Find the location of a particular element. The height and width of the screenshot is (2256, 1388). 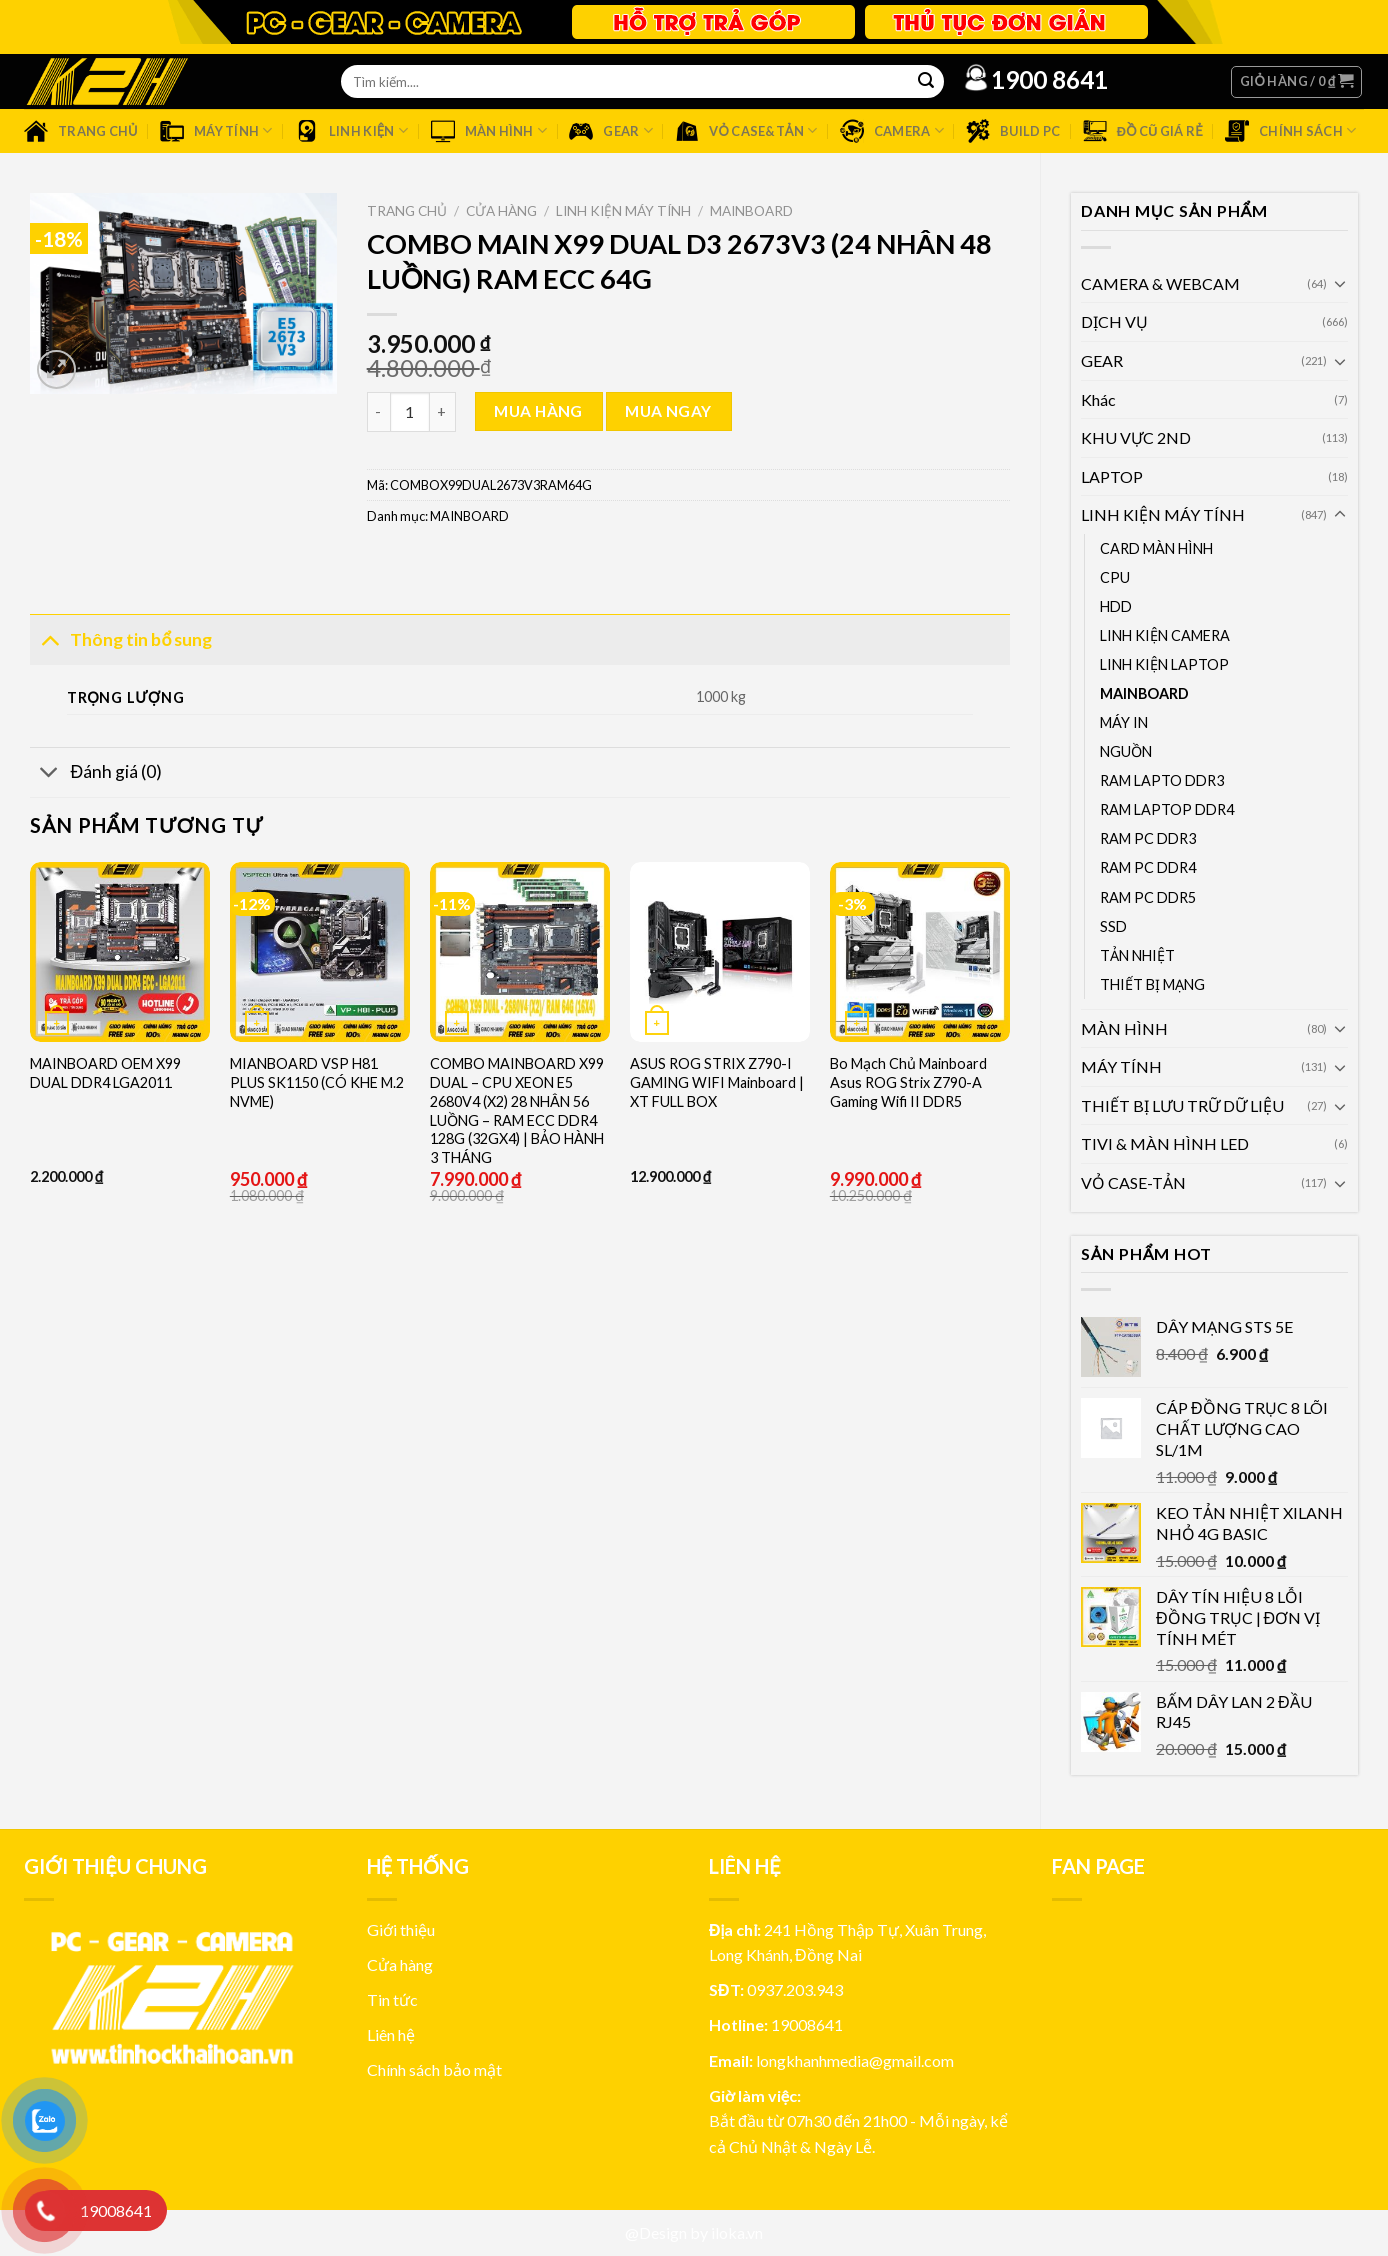

RAM LAPTOP DDR4 is located at coordinates (1167, 809).